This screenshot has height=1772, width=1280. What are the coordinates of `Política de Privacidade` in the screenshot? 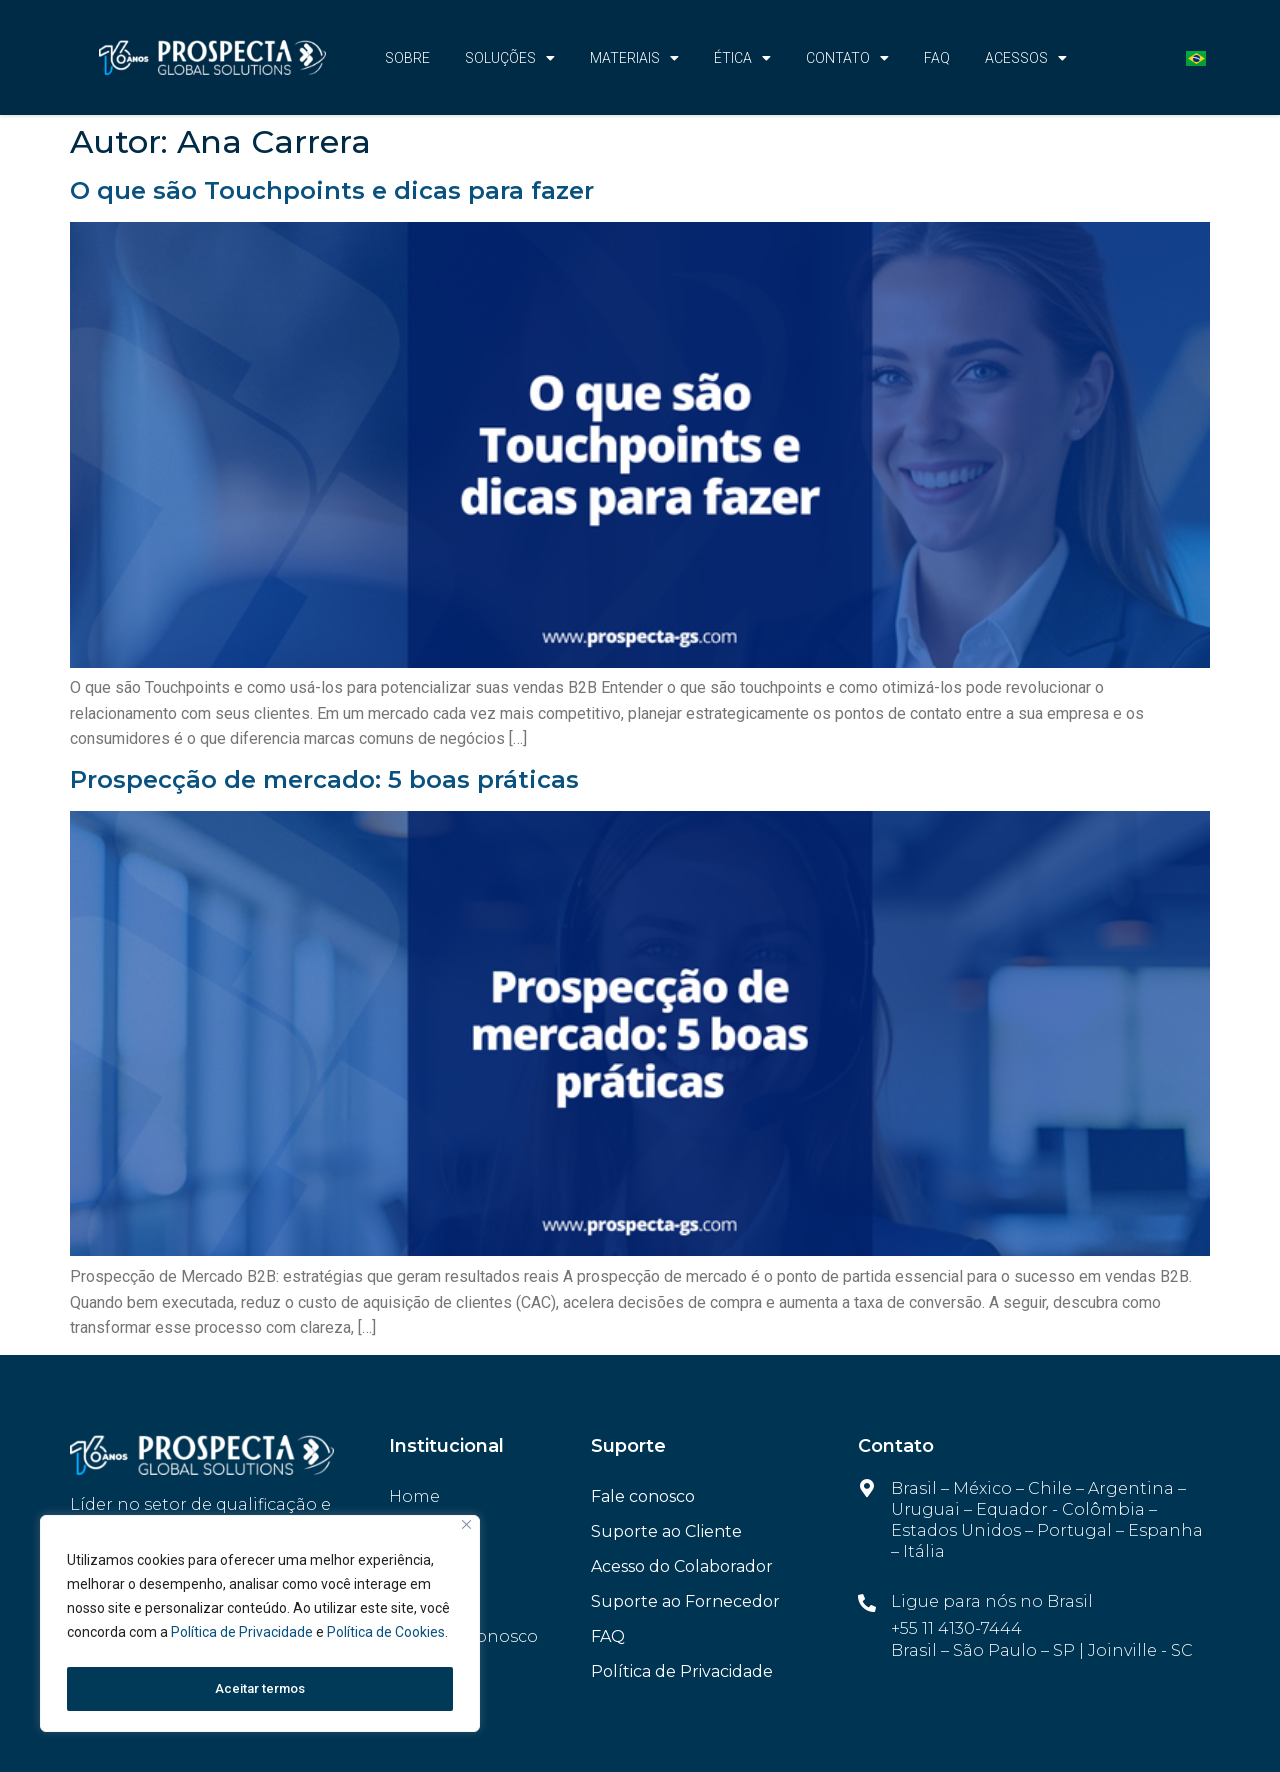 It's located at (243, 1639).